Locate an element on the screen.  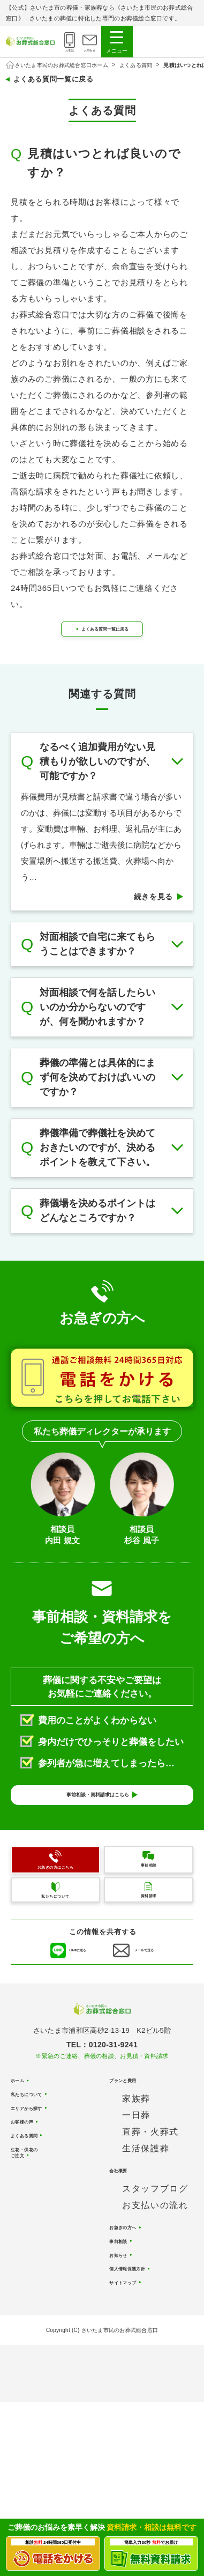
さいたま市民のお葬式総合窓口ホーム is located at coordinates (61, 65).